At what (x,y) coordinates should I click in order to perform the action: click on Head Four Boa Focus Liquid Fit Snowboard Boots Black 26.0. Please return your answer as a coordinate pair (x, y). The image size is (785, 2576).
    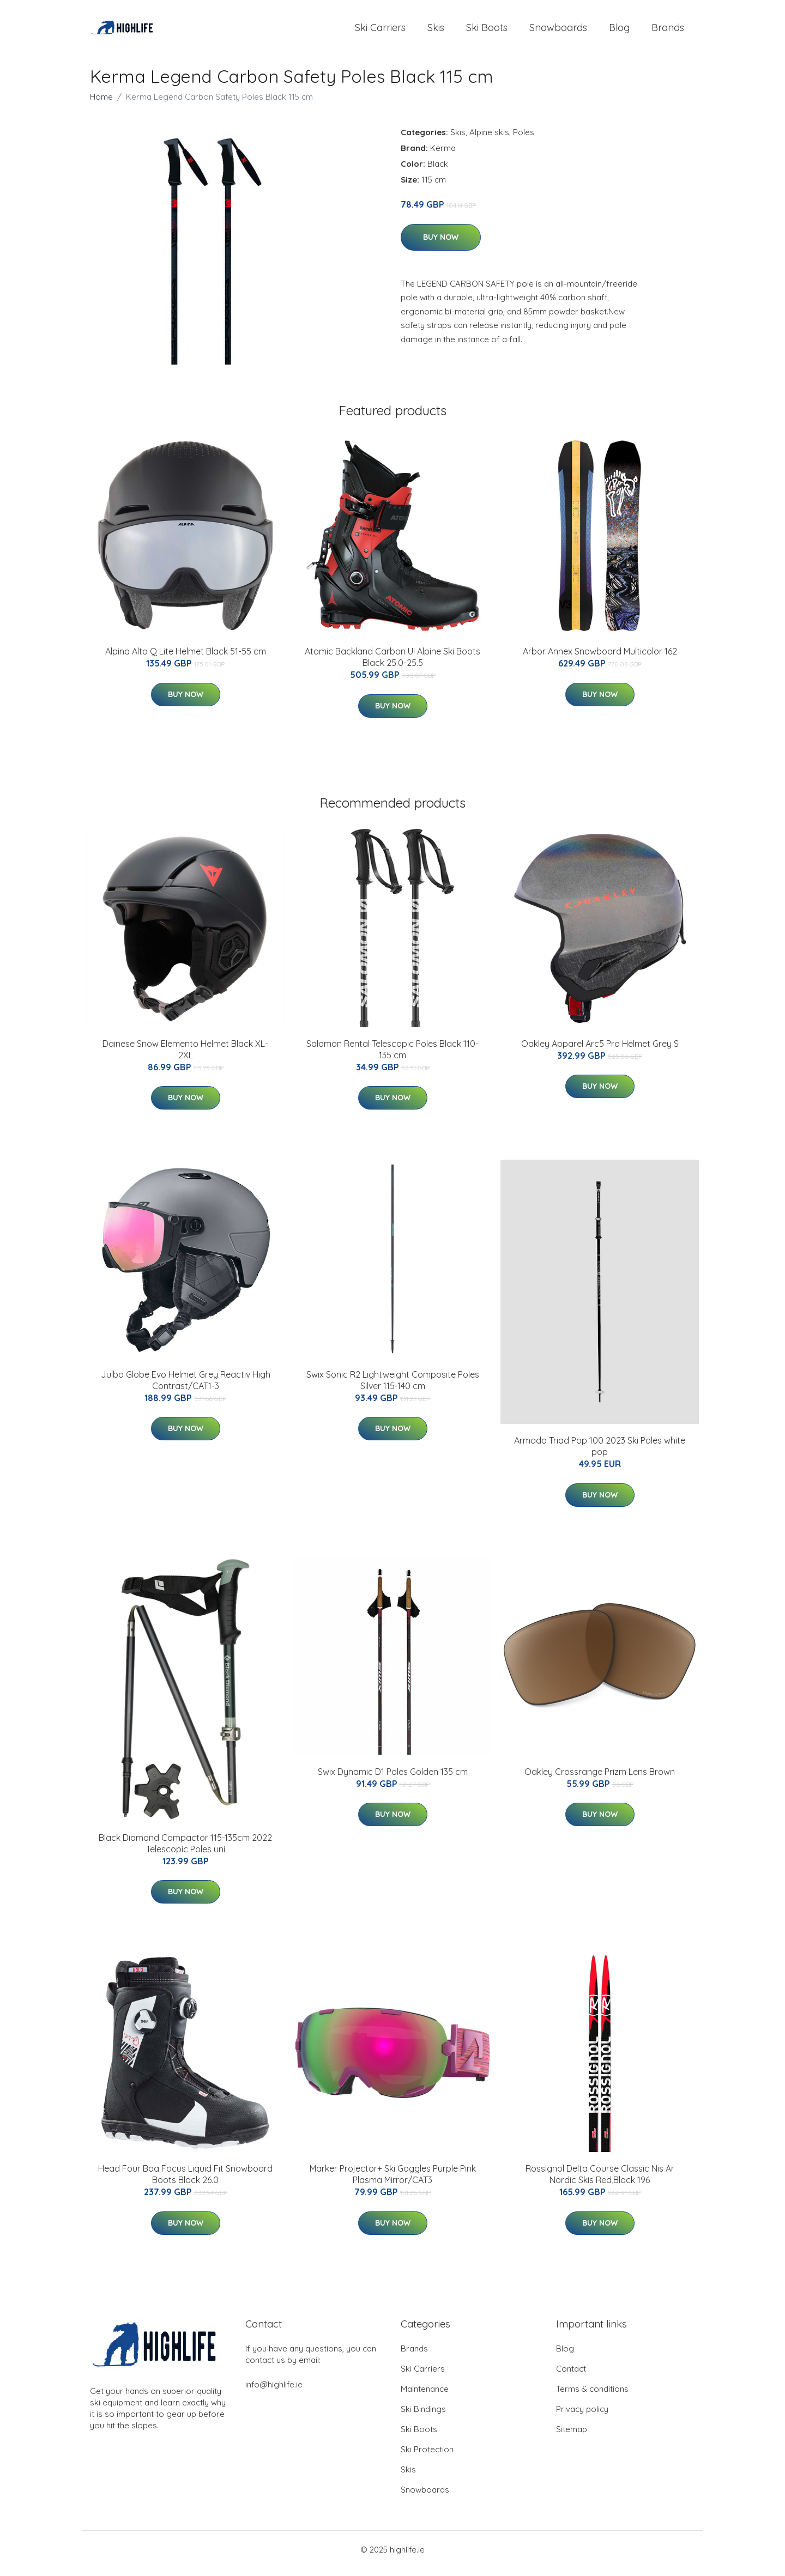
    Looking at the image, I should click on (185, 2182).